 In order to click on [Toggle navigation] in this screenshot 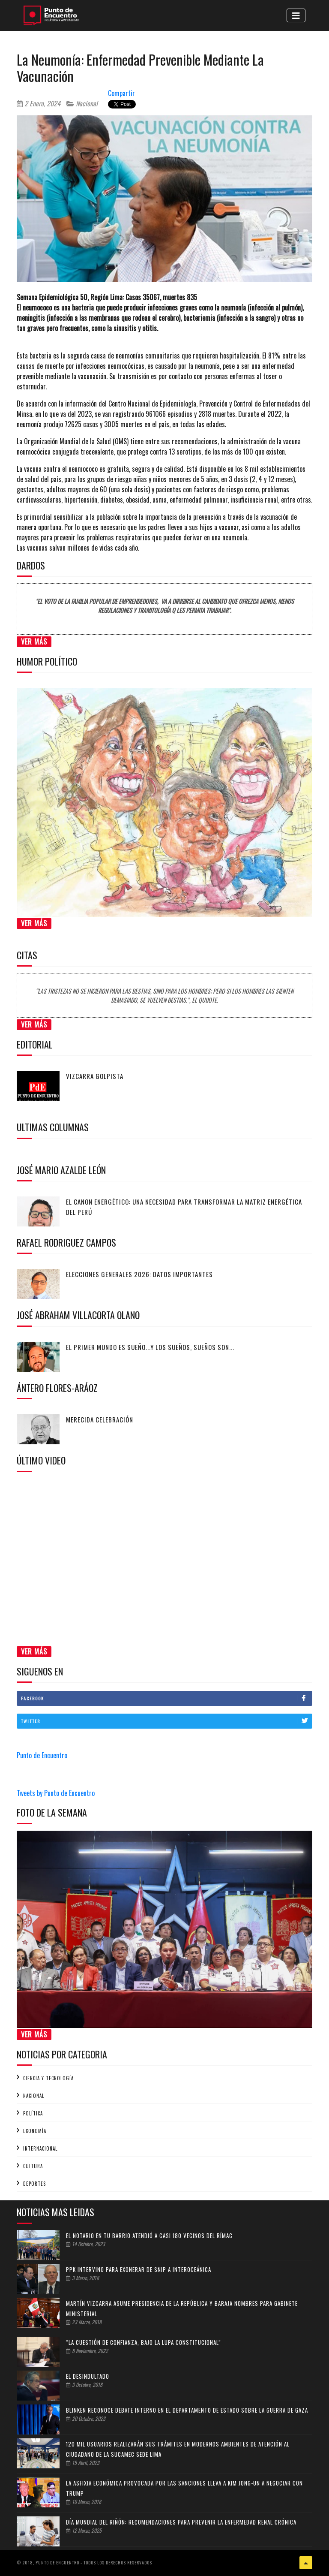, I will do `click(296, 15)`.